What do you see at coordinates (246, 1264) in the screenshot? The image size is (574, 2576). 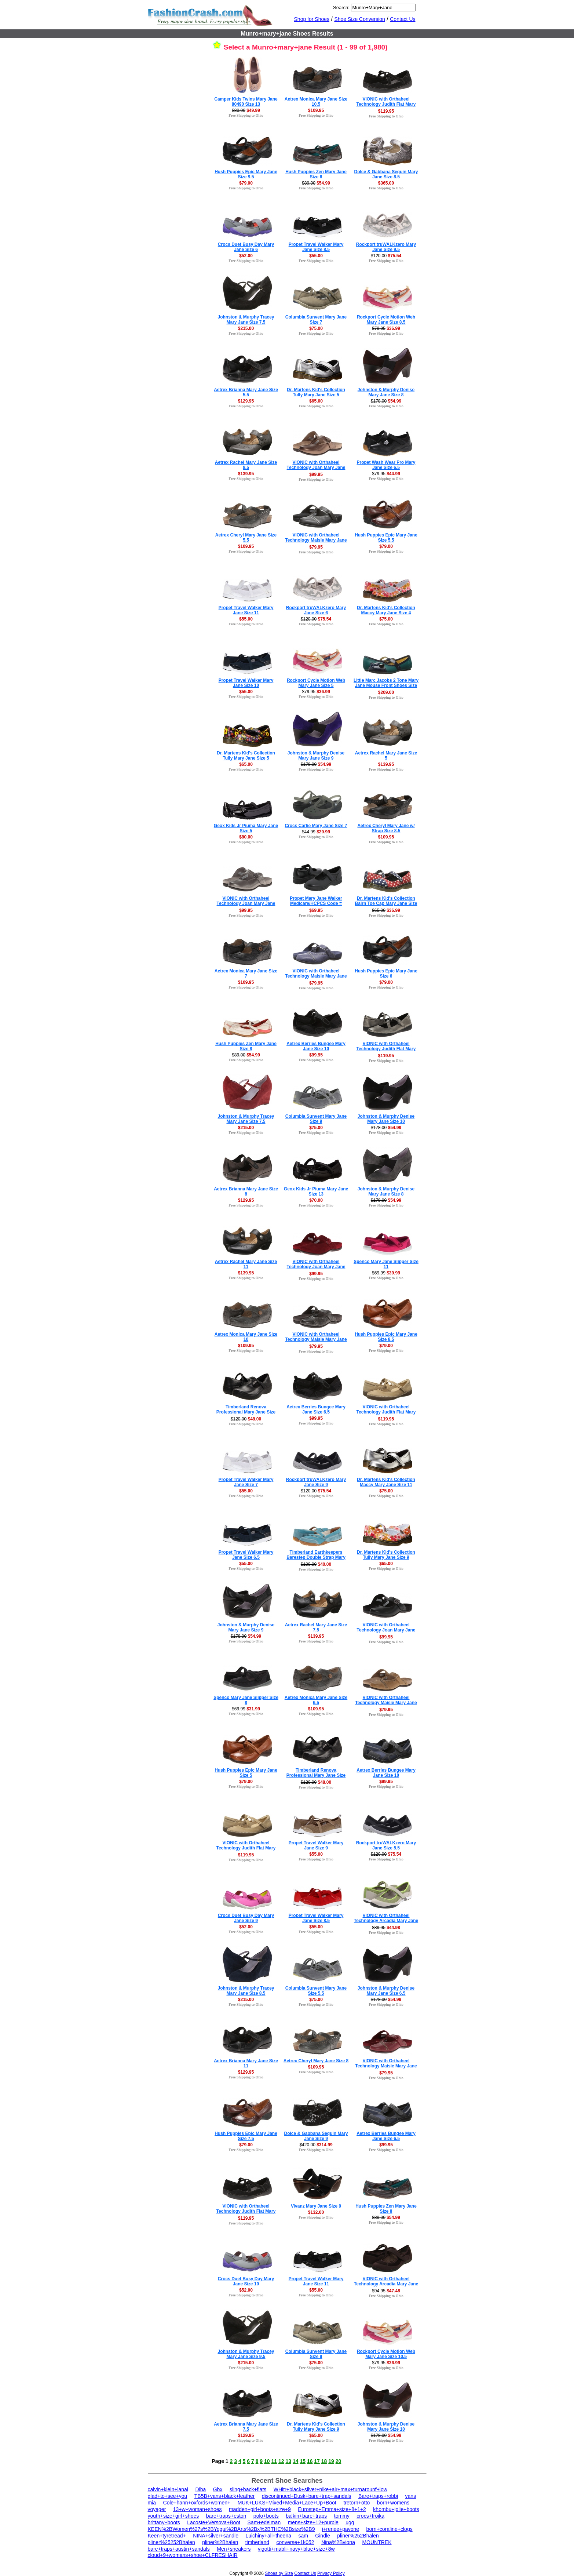 I see `Aetrex Rachel Mary Jane Size 11` at bounding box center [246, 1264].